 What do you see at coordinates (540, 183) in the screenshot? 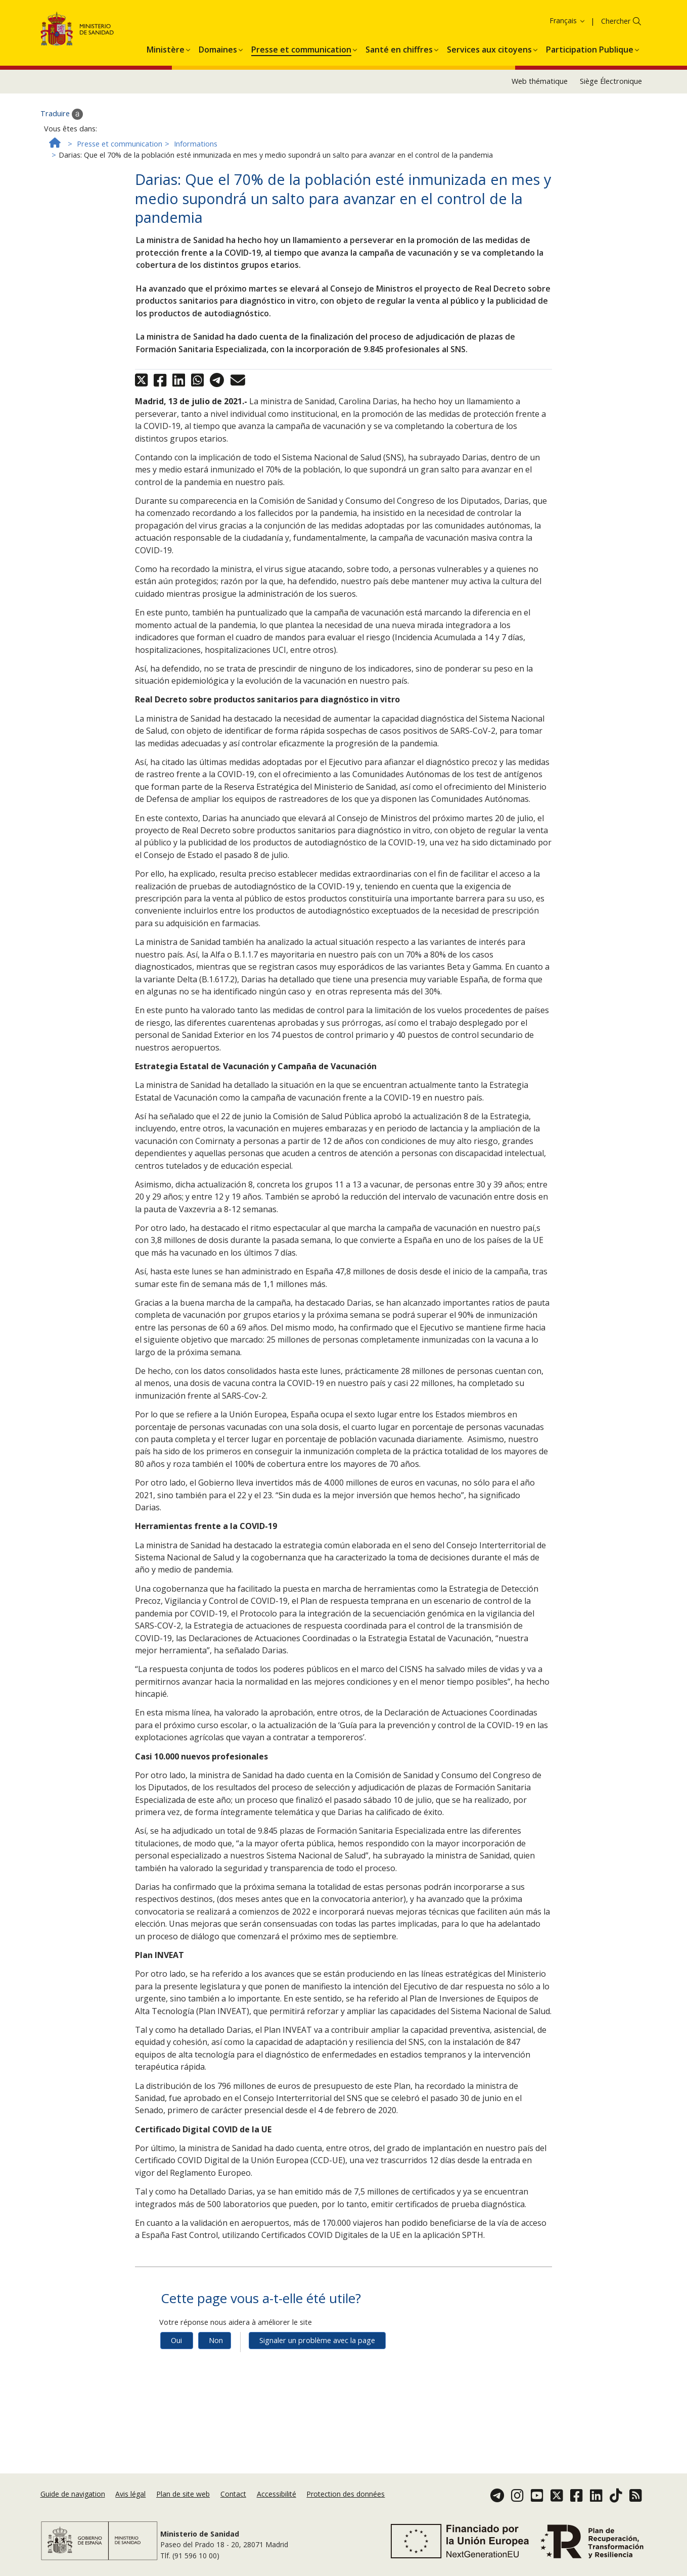
I see `Web thématique` at bounding box center [540, 183].